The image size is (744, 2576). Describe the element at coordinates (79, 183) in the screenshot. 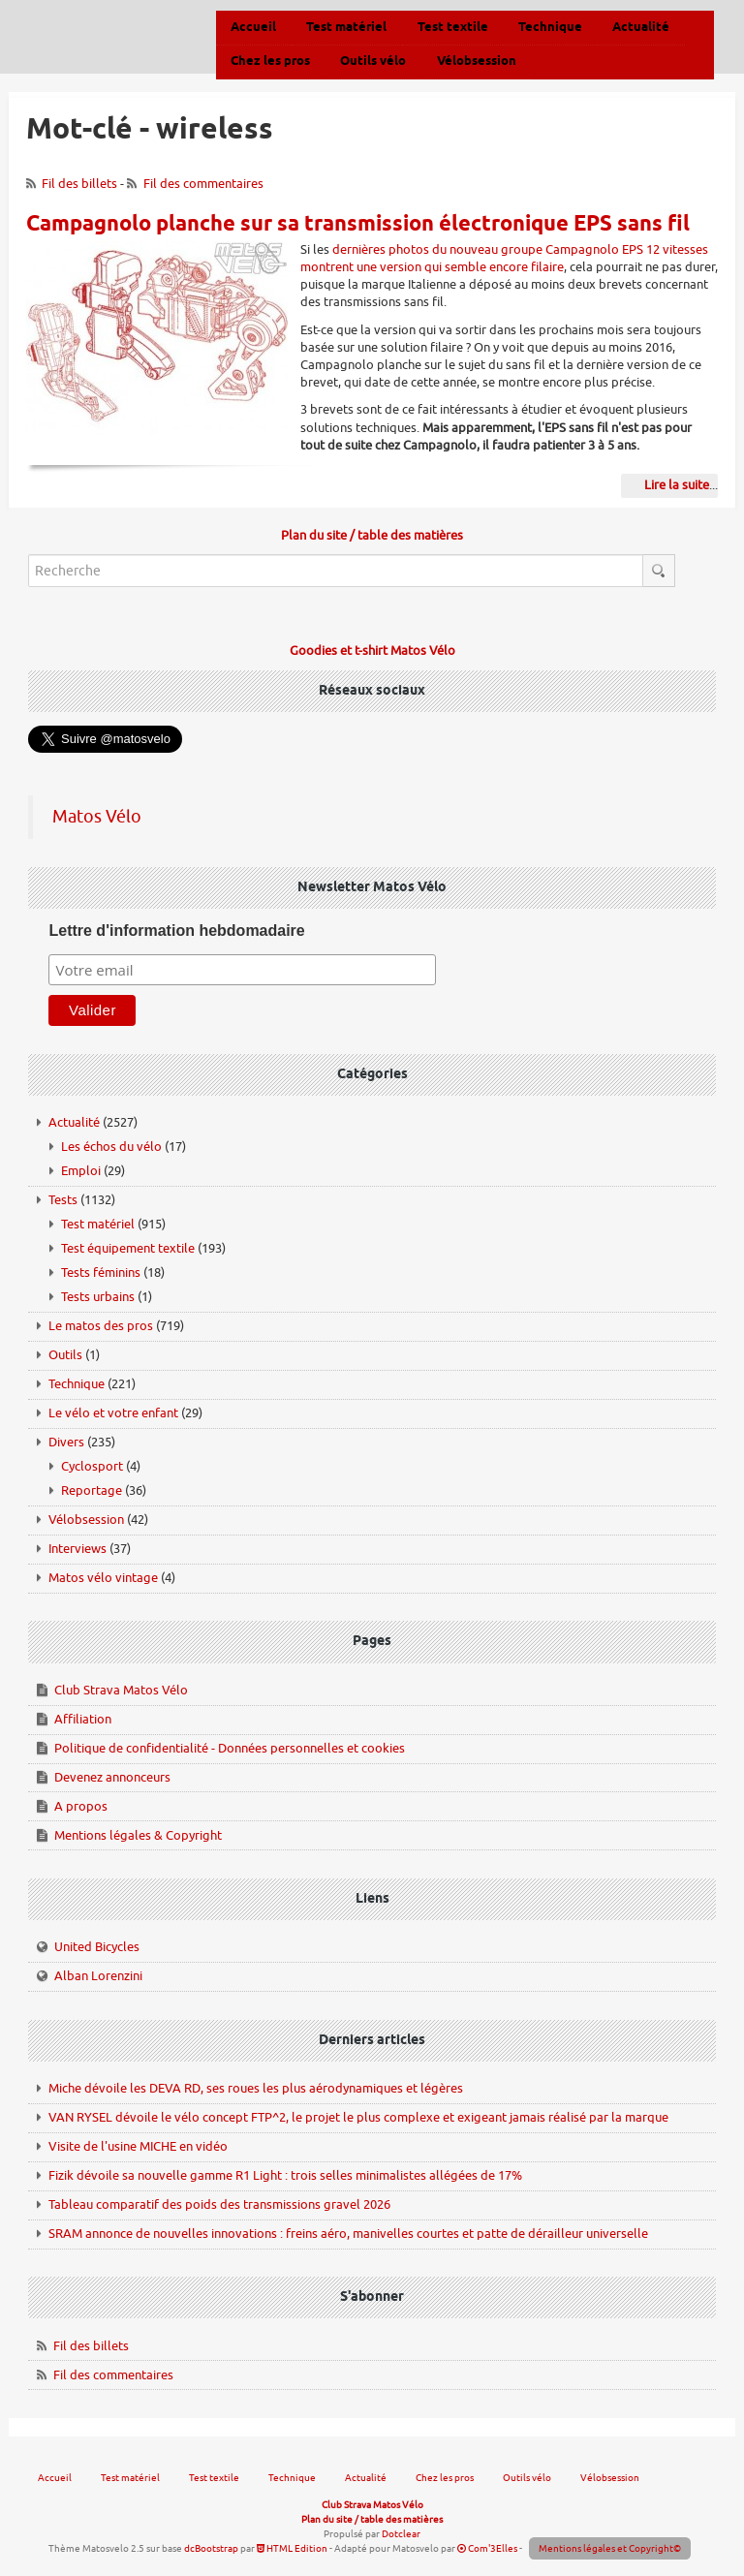

I see `Fil des billets` at that location.